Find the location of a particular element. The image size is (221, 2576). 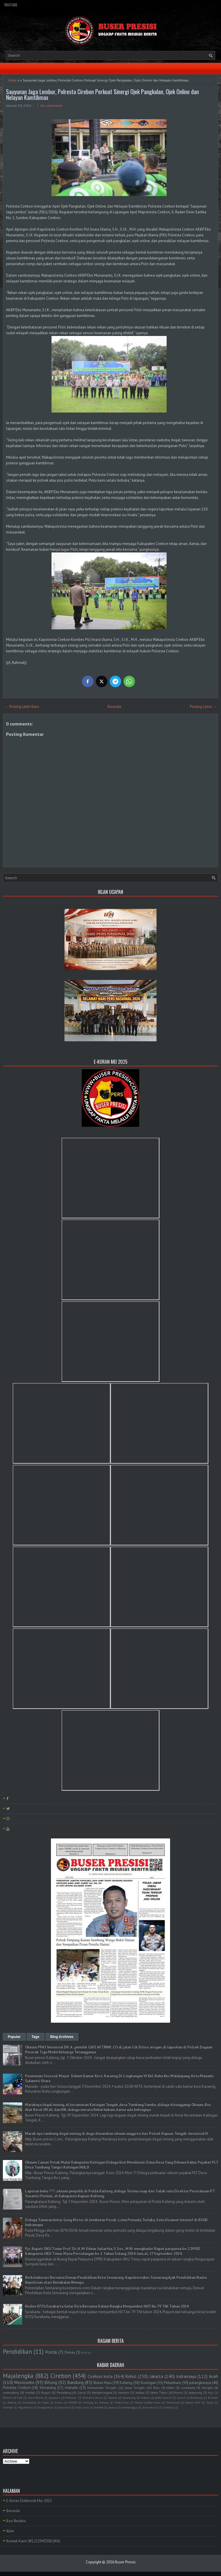

← Posting Lebih Baru is located at coordinates (22, 706).